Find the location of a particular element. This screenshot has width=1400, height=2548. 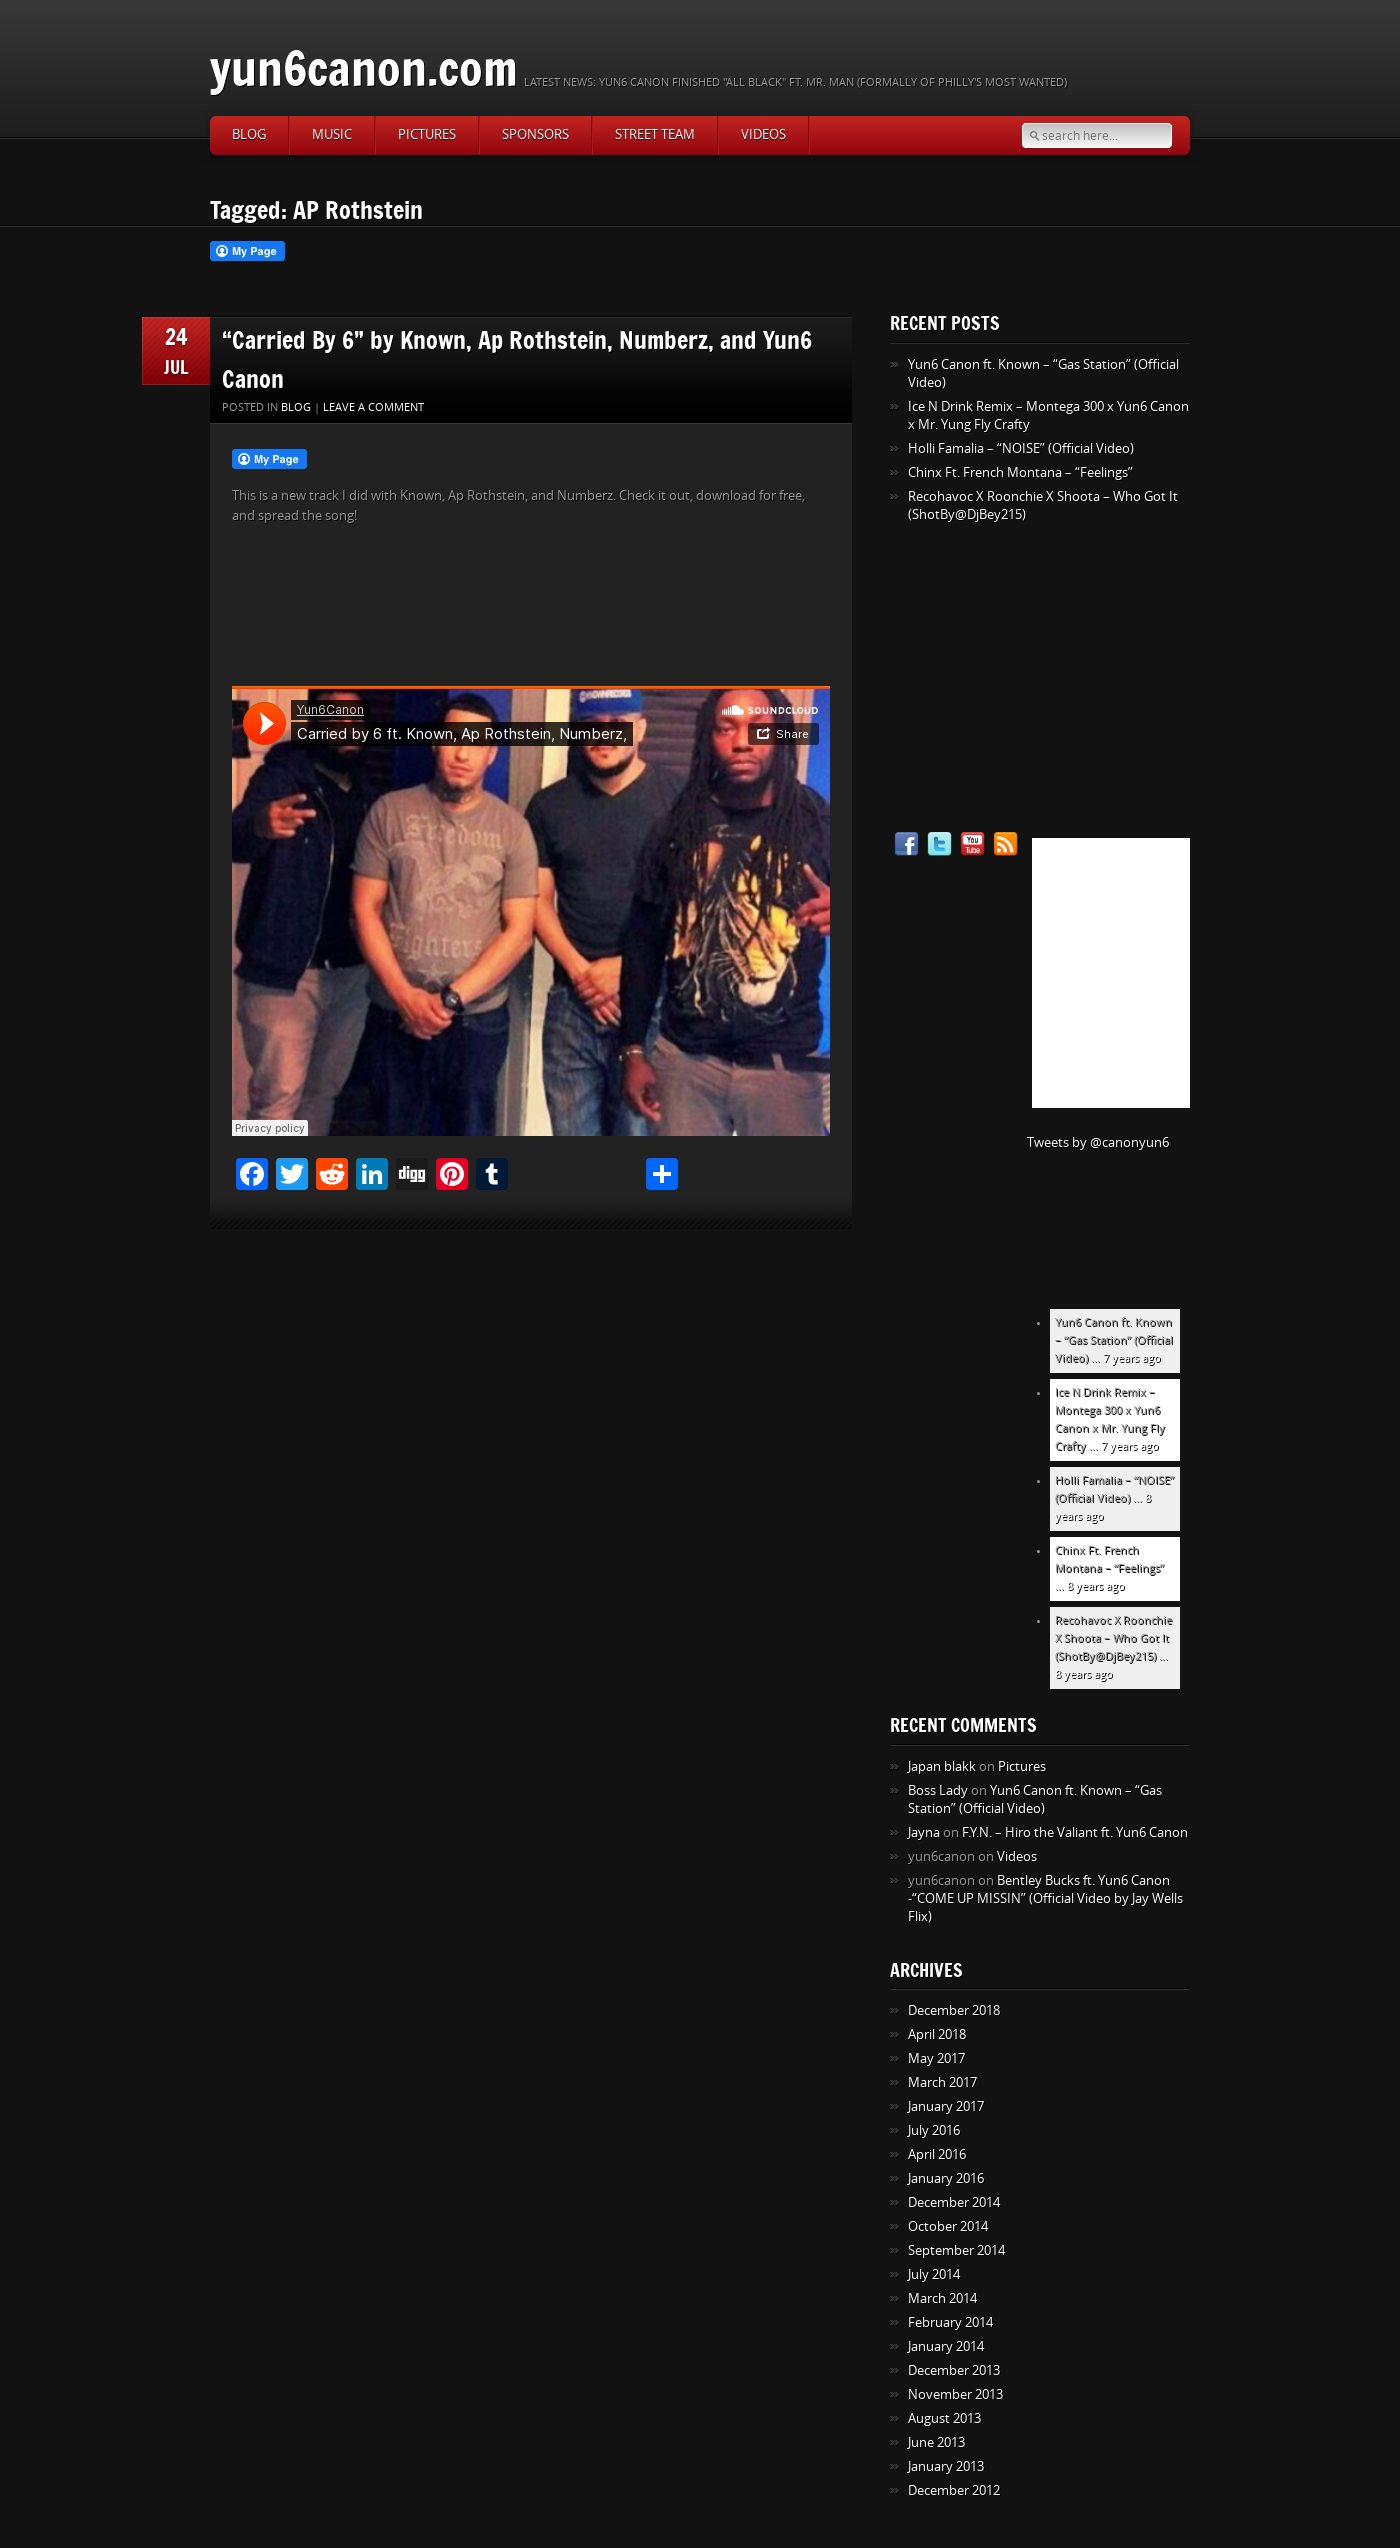

November 2013 is located at coordinates (955, 2394).